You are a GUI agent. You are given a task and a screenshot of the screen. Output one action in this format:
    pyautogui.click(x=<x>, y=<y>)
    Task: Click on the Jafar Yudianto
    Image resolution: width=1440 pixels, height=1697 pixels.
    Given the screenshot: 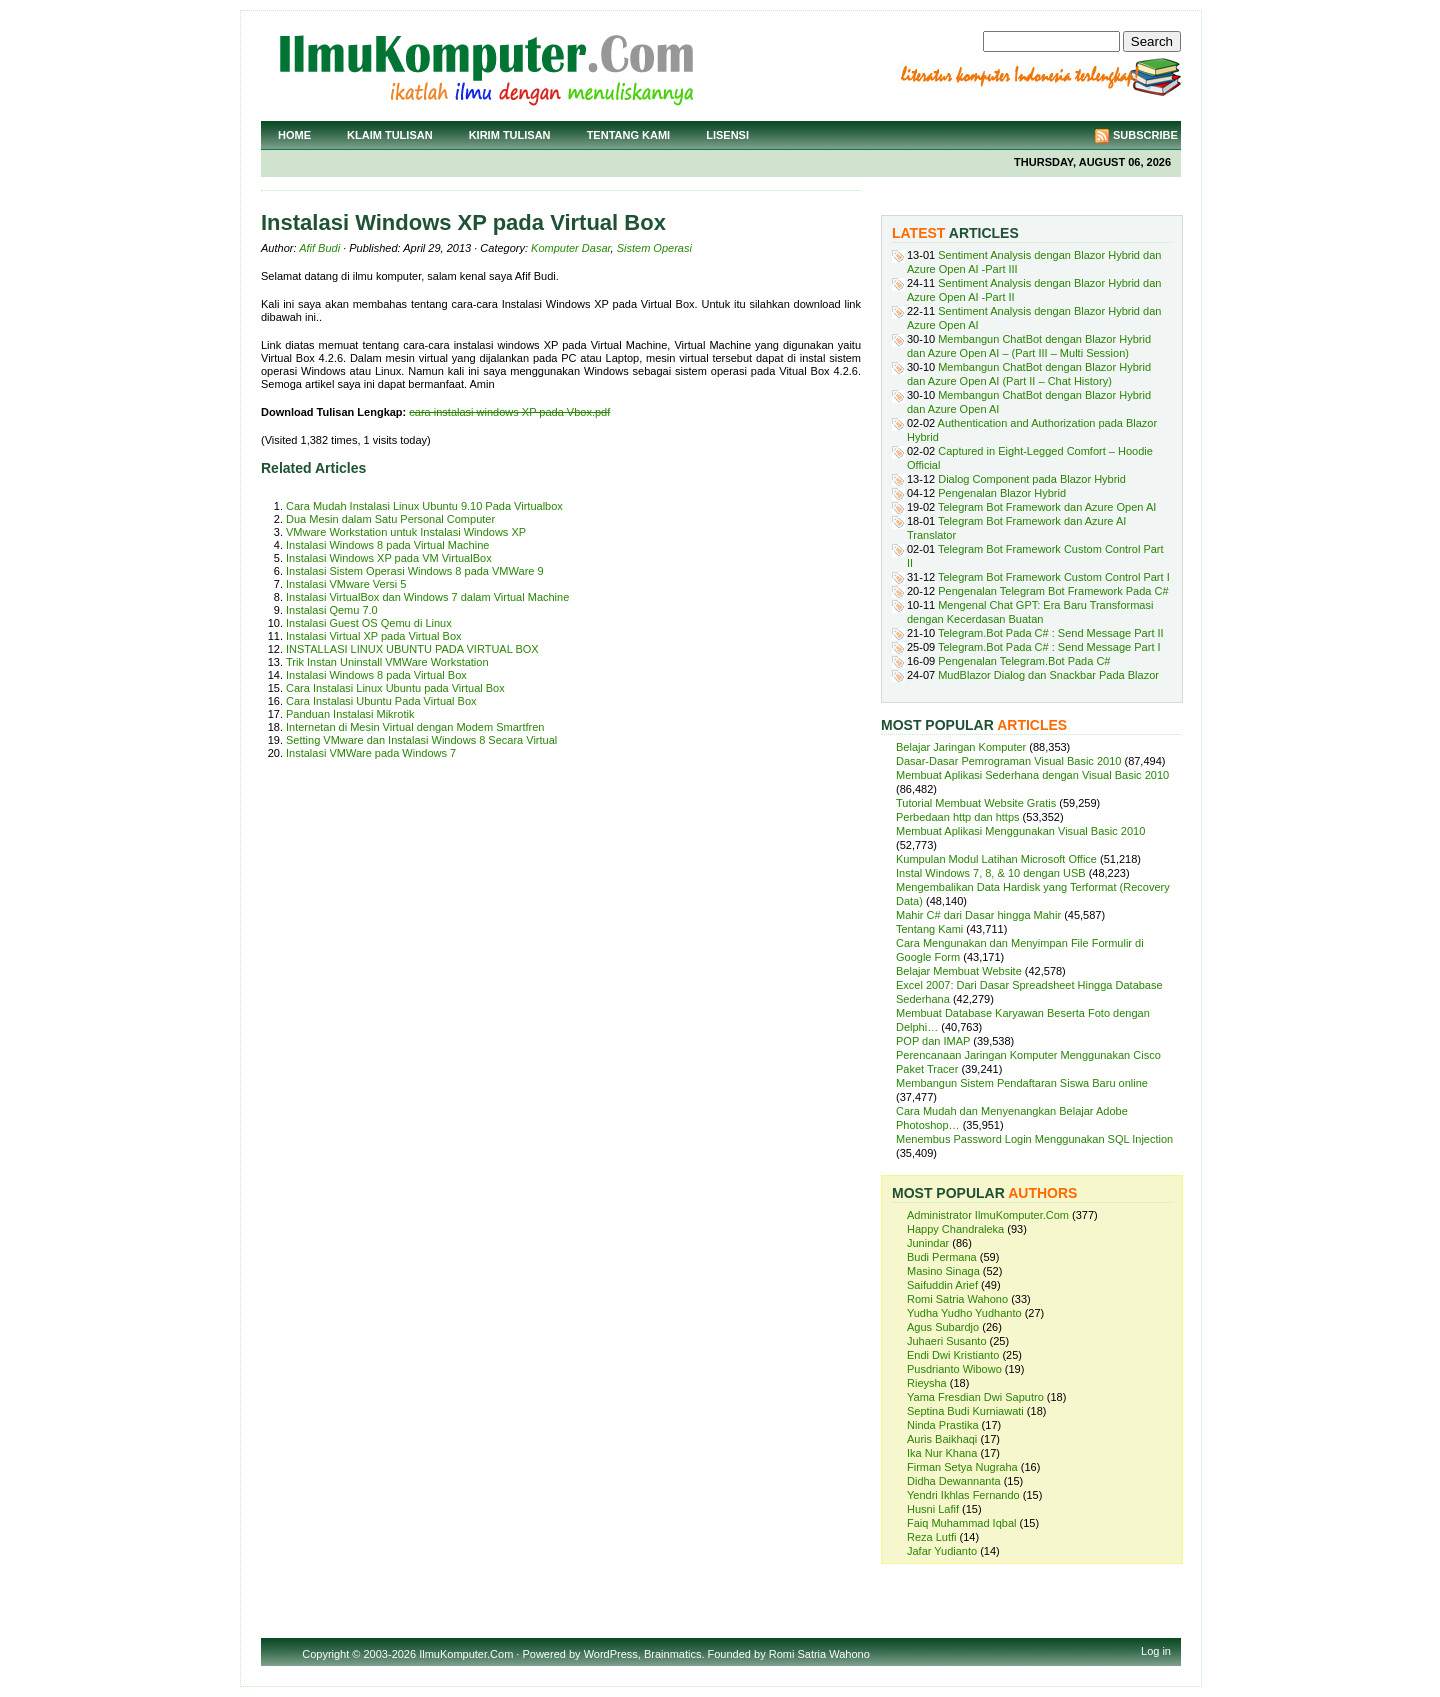 What is the action you would take?
    pyautogui.click(x=942, y=1551)
    